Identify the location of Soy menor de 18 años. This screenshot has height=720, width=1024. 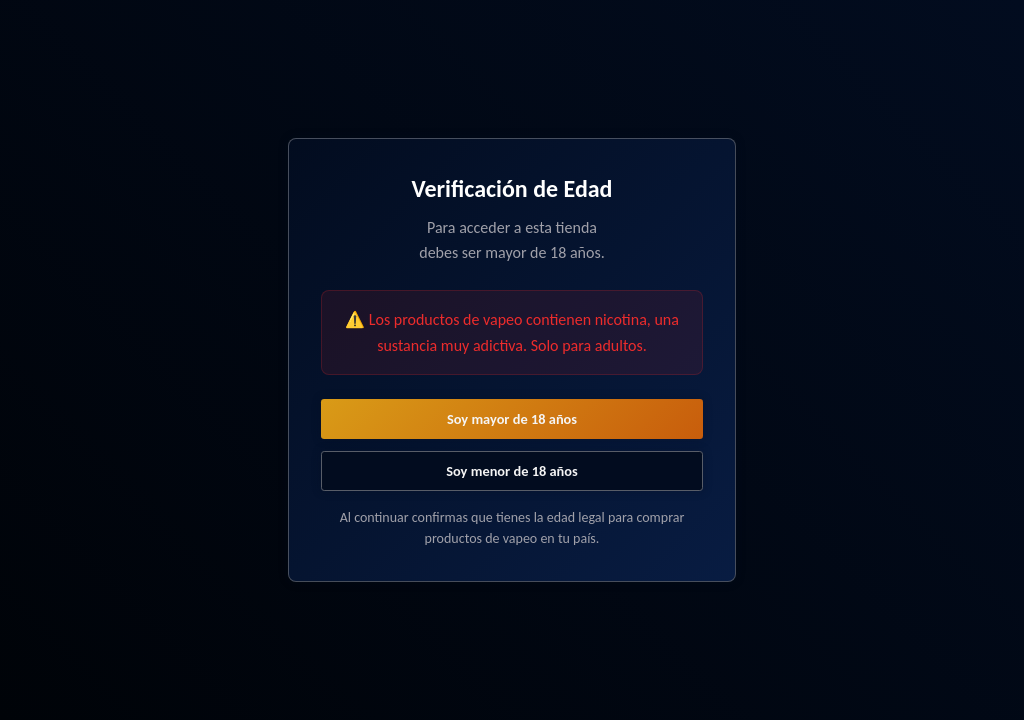
(512, 471).